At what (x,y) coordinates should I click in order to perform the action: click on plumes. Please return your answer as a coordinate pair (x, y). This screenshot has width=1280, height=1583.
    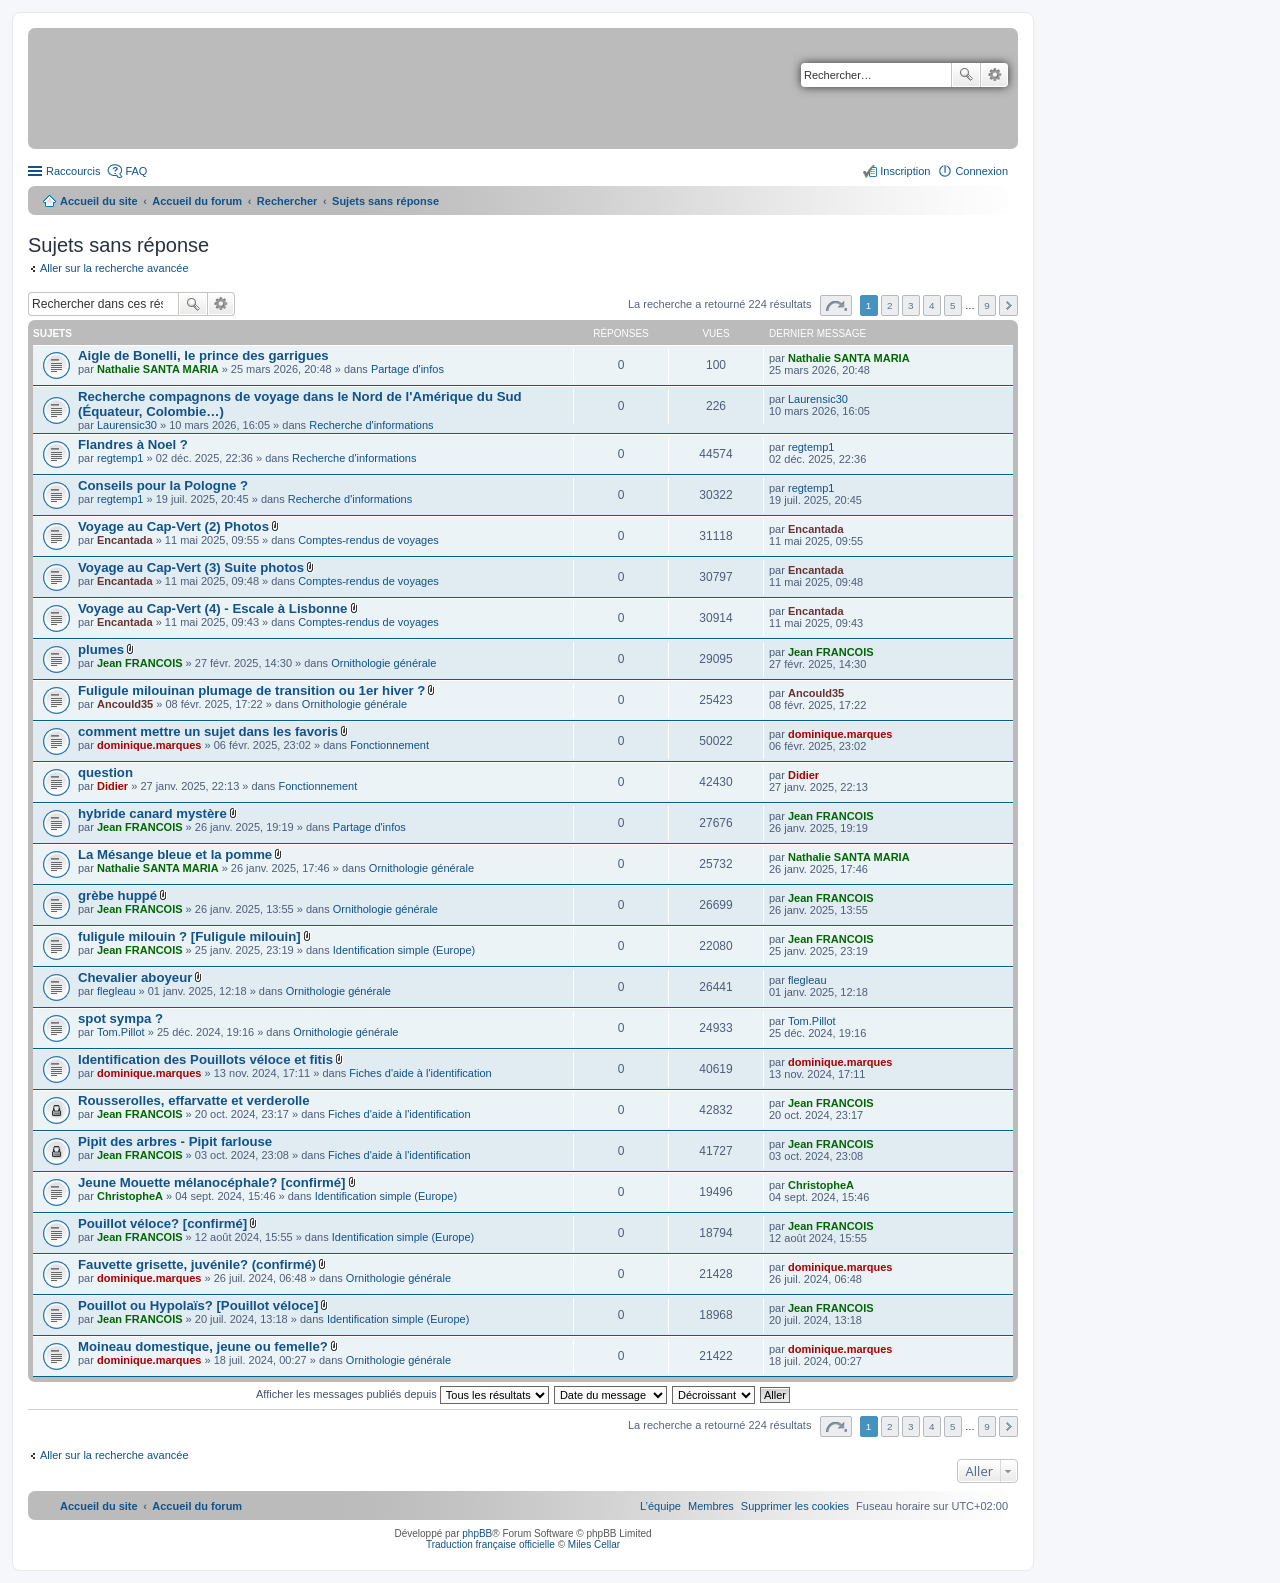
    Looking at the image, I should click on (101, 649).